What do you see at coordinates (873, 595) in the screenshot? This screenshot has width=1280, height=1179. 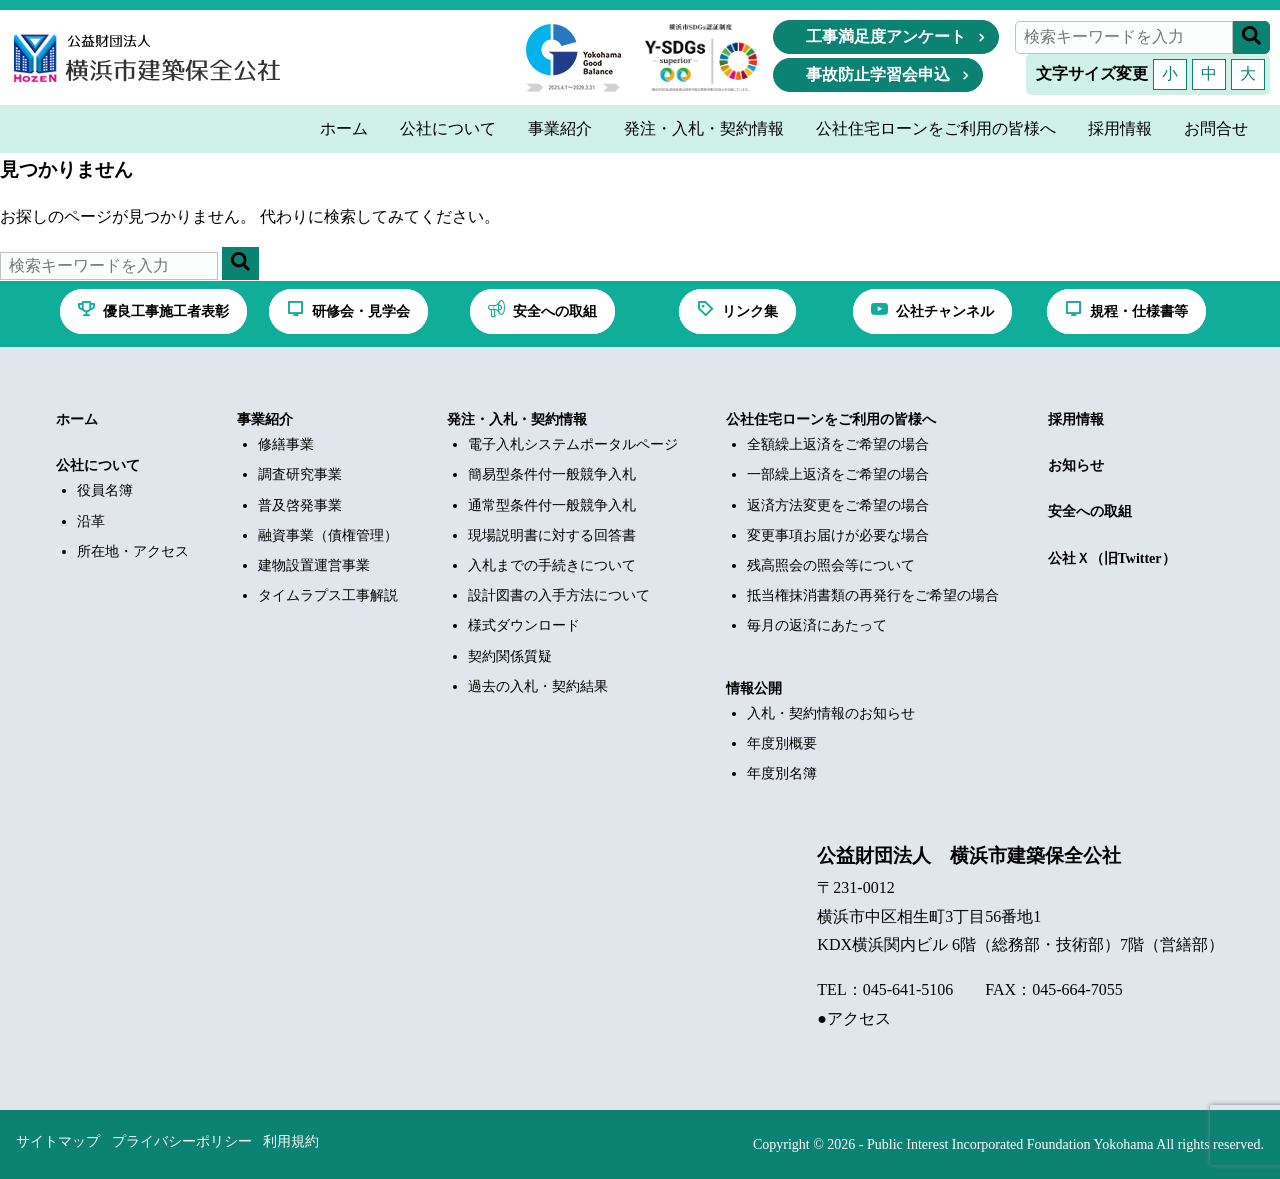 I see `抵当権抹消書類の再発行をご希望の場合` at bounding box center [873, 595].